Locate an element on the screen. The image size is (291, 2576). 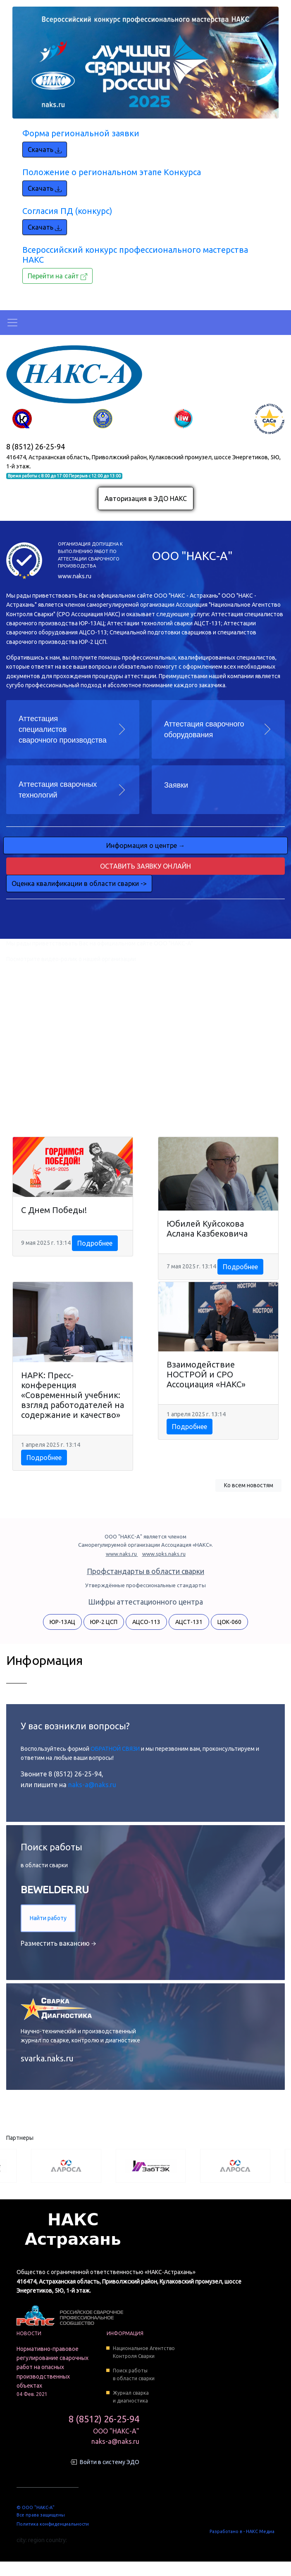
Аттестация сварочного оборудования is located at coordinates (204, 729).